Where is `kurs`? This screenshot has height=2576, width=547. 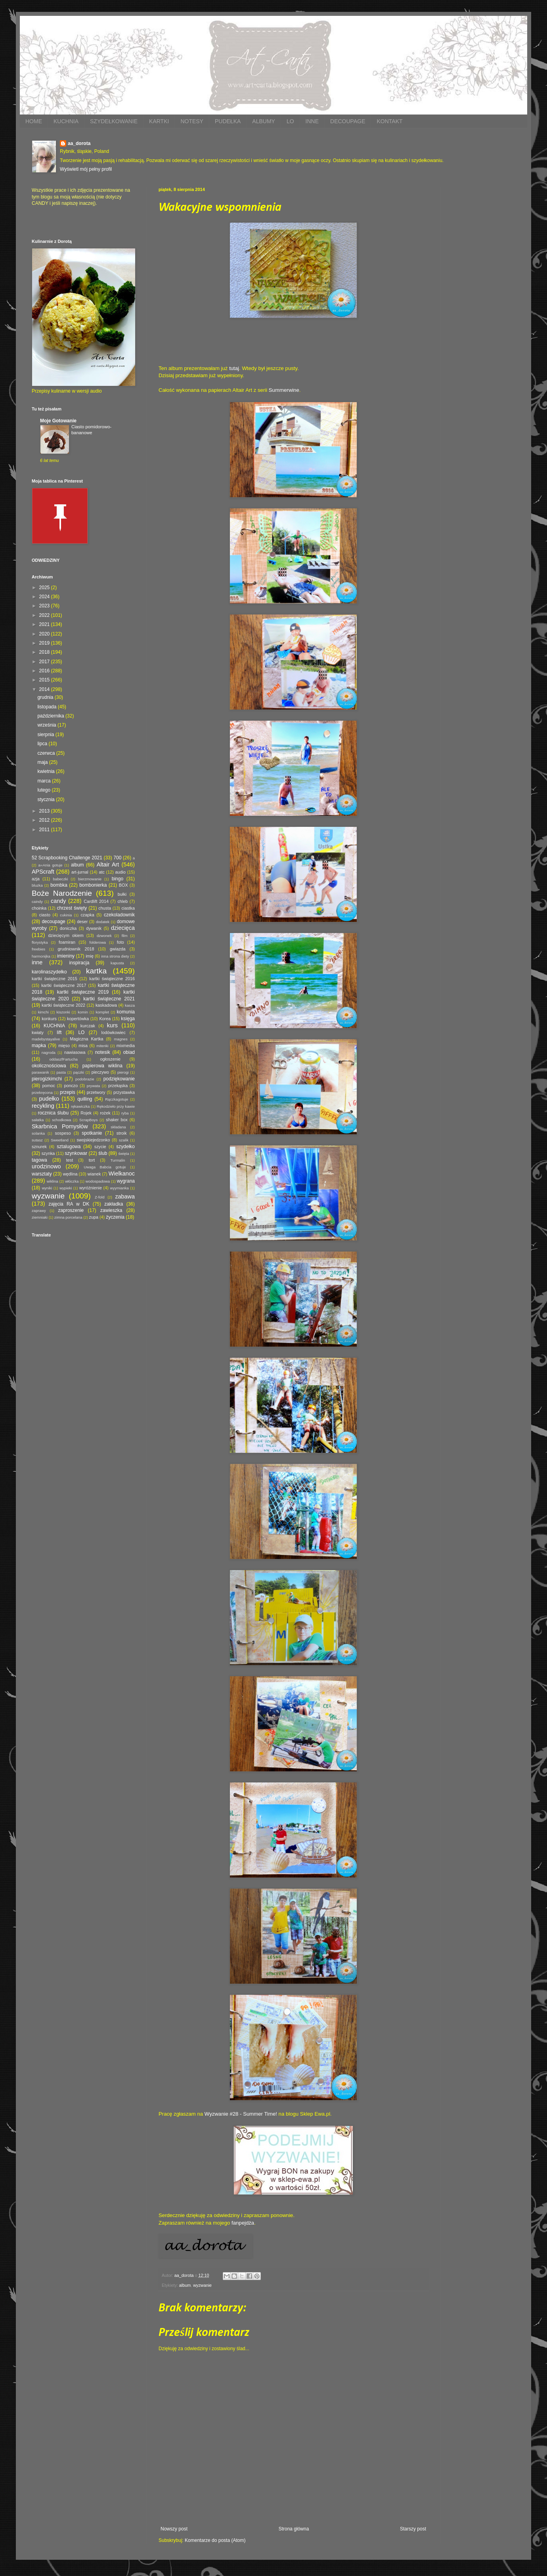
kurs is located at coordinates (112, 1025).